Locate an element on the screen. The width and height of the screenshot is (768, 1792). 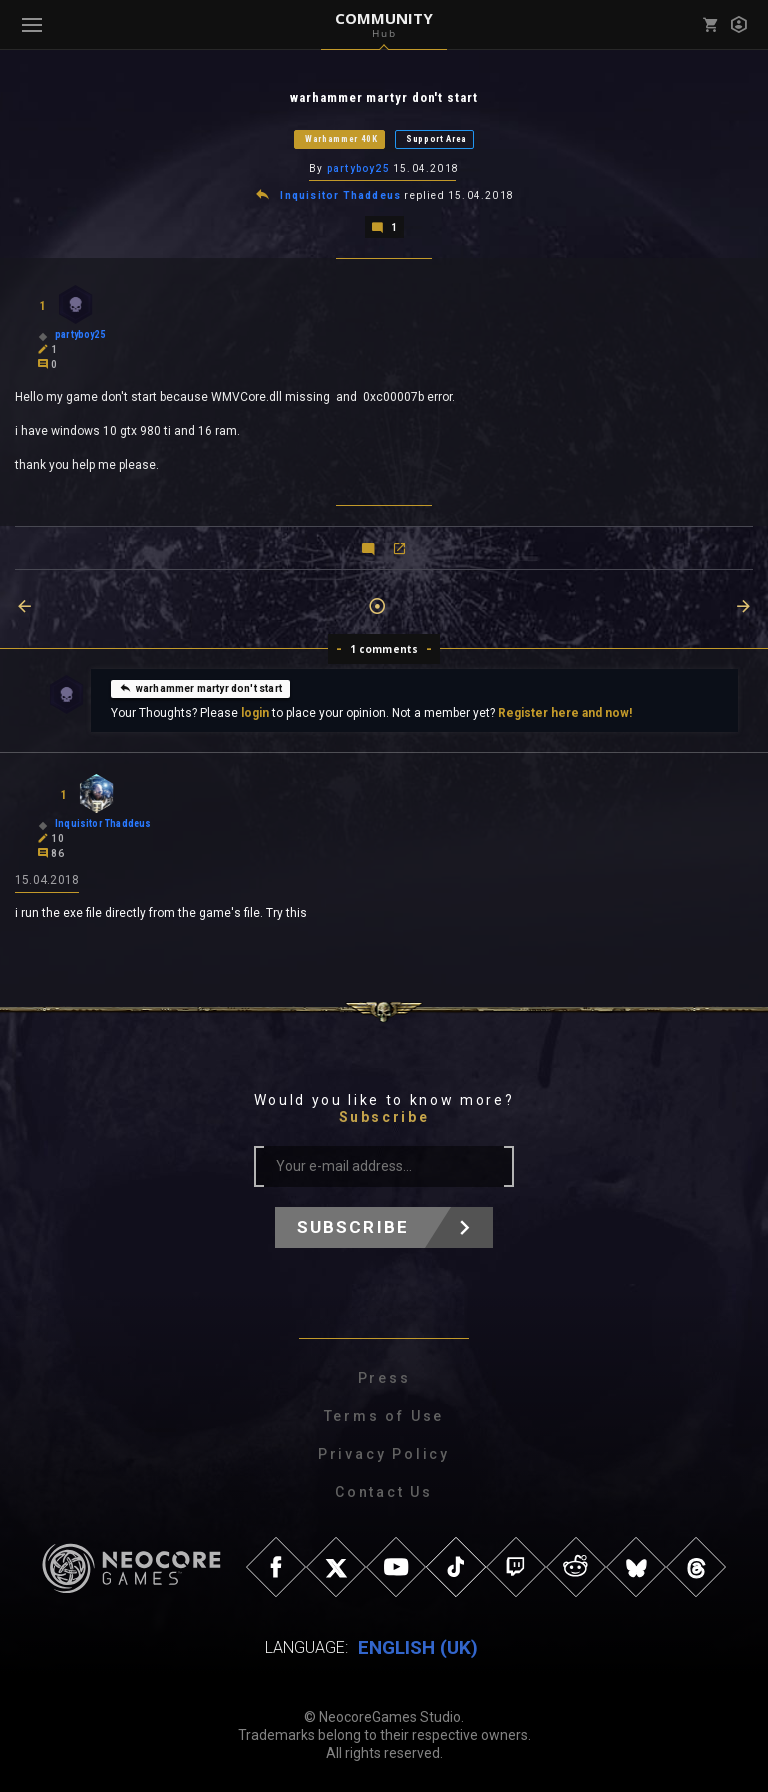
warhammer martyr don't start is located at coordinates (200, 688).